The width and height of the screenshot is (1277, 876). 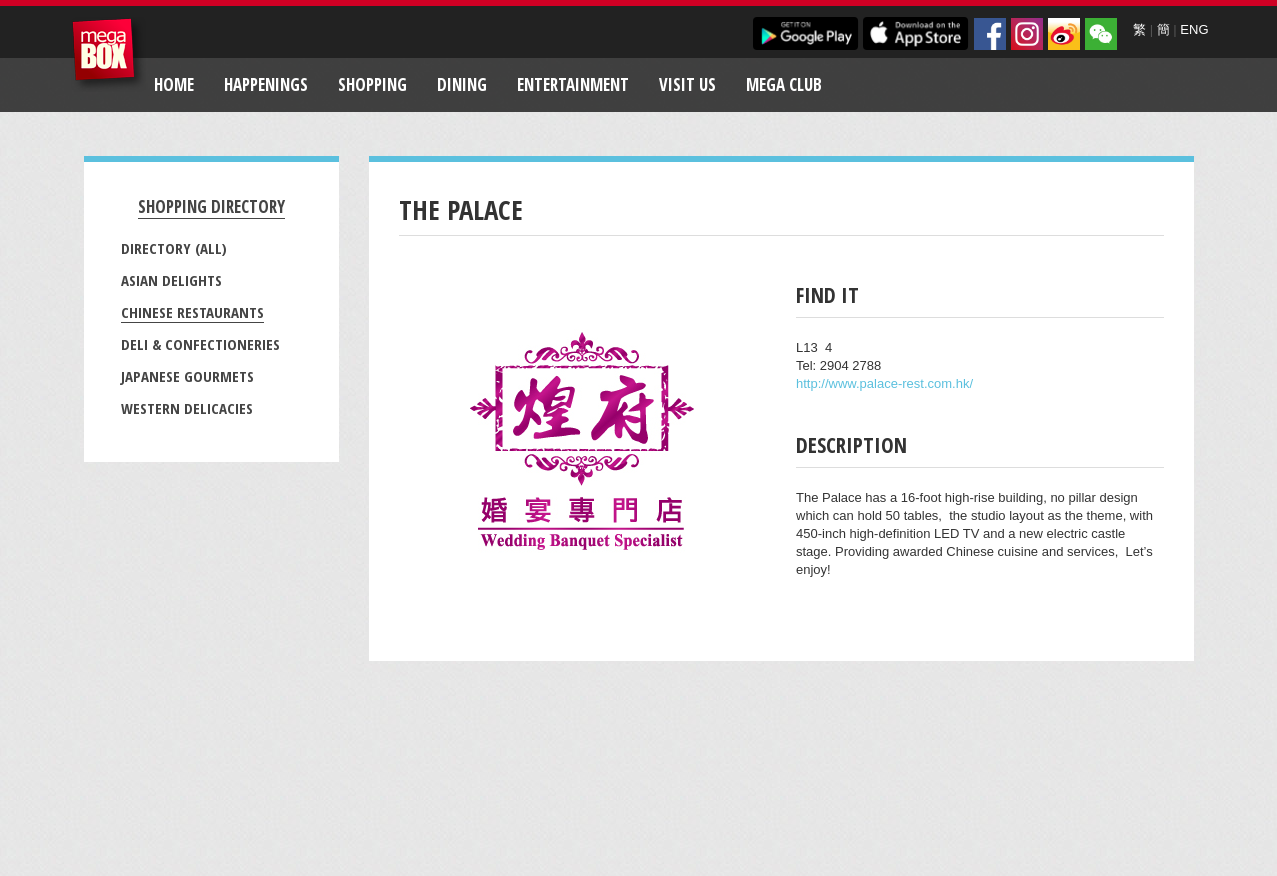 What do you see at coordinates (192, 312) in the screenshot?
I see `Chinese Restaurants` at bounding box center [192, 312].